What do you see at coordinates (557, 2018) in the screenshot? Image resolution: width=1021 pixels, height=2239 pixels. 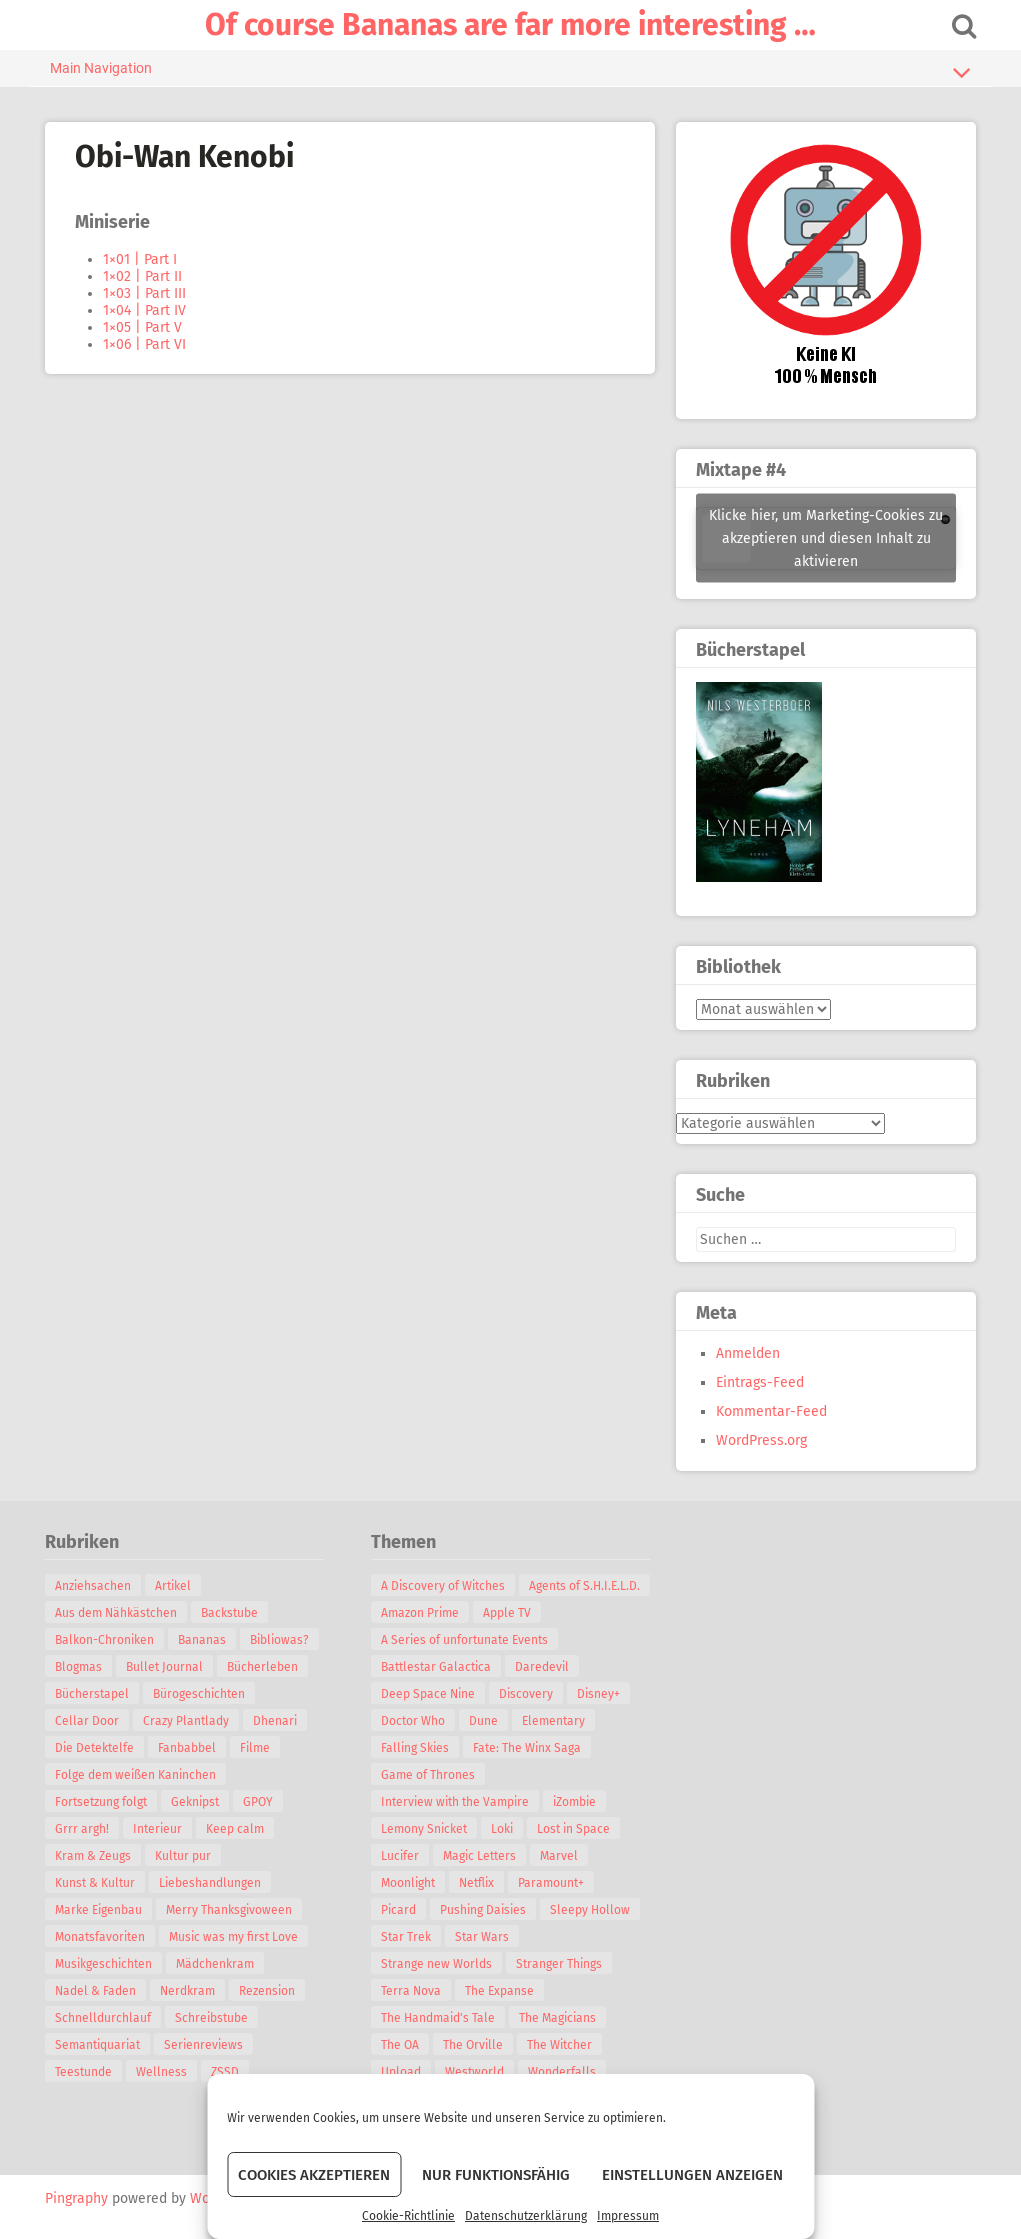 I see `The Magicians` at bounding box center [557, 2018].